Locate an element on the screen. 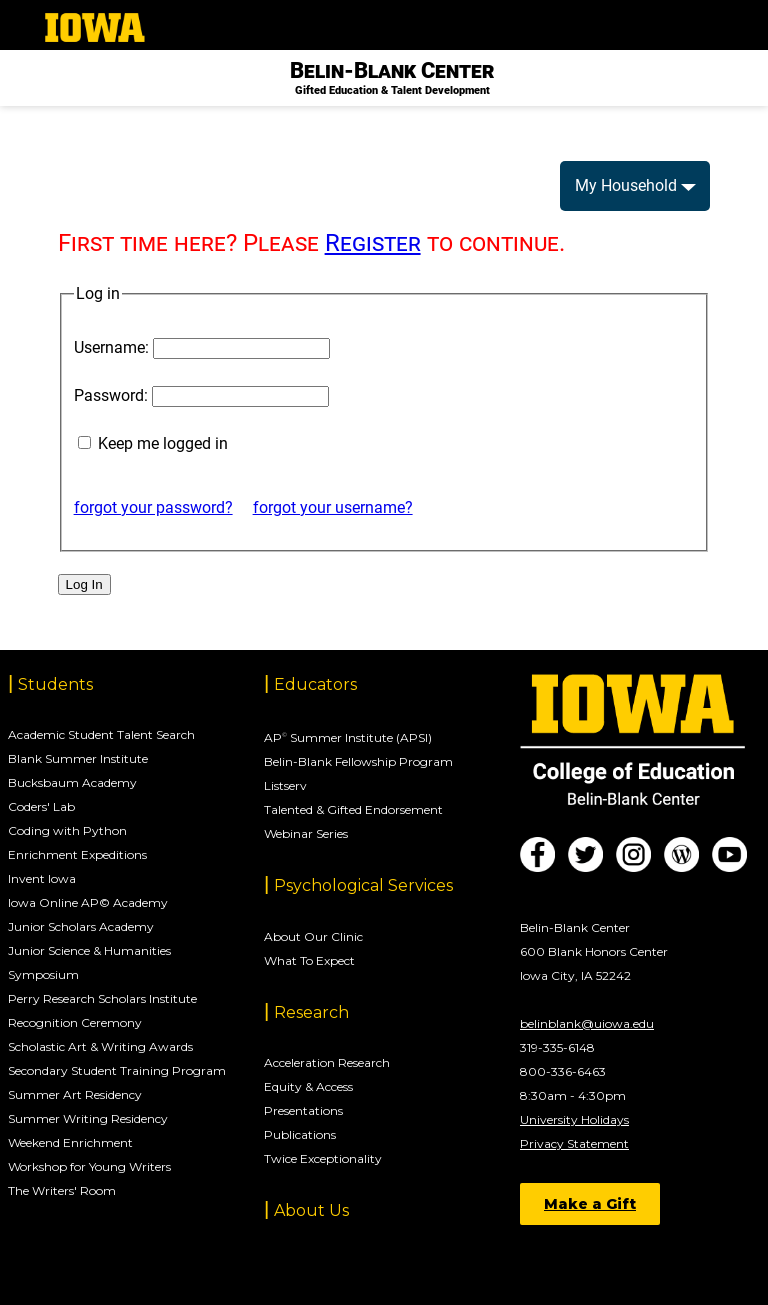  Twice Exceptionality is located at coordinates (323, 1158).